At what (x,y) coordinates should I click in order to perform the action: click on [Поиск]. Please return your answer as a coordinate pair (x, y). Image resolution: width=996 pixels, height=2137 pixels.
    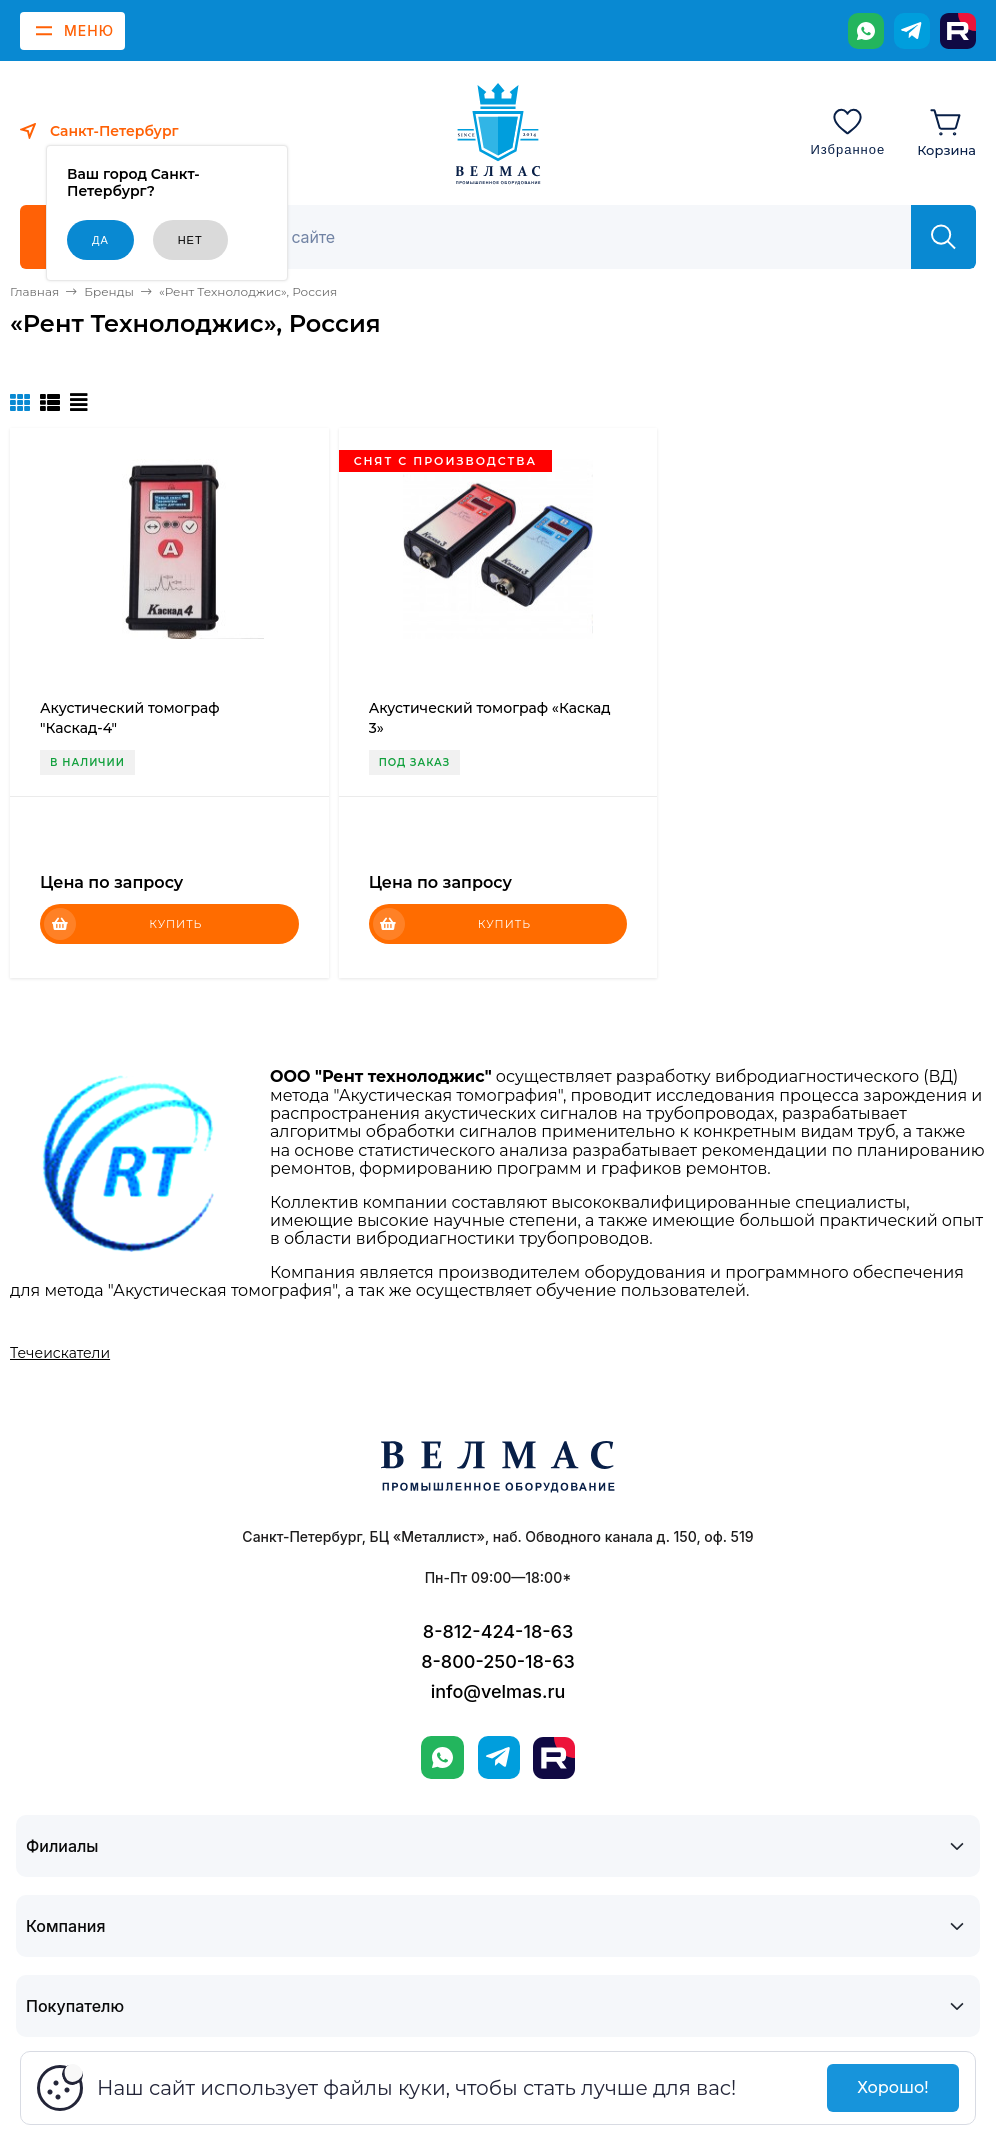
    Looking at the image, I should click on (564, 237).